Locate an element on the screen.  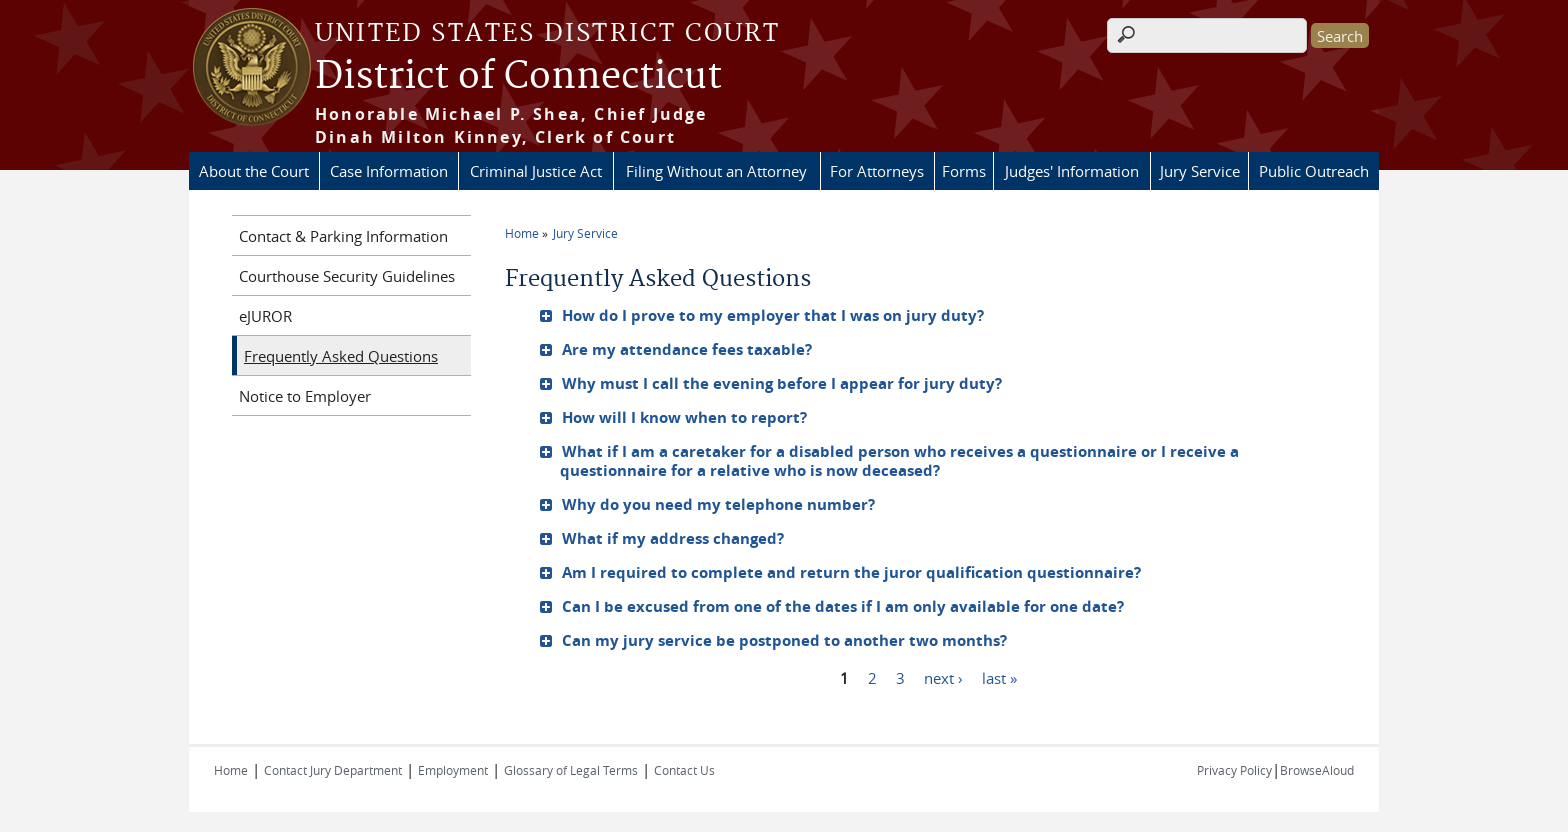
eJUROR is located at coordinates (265, 316).